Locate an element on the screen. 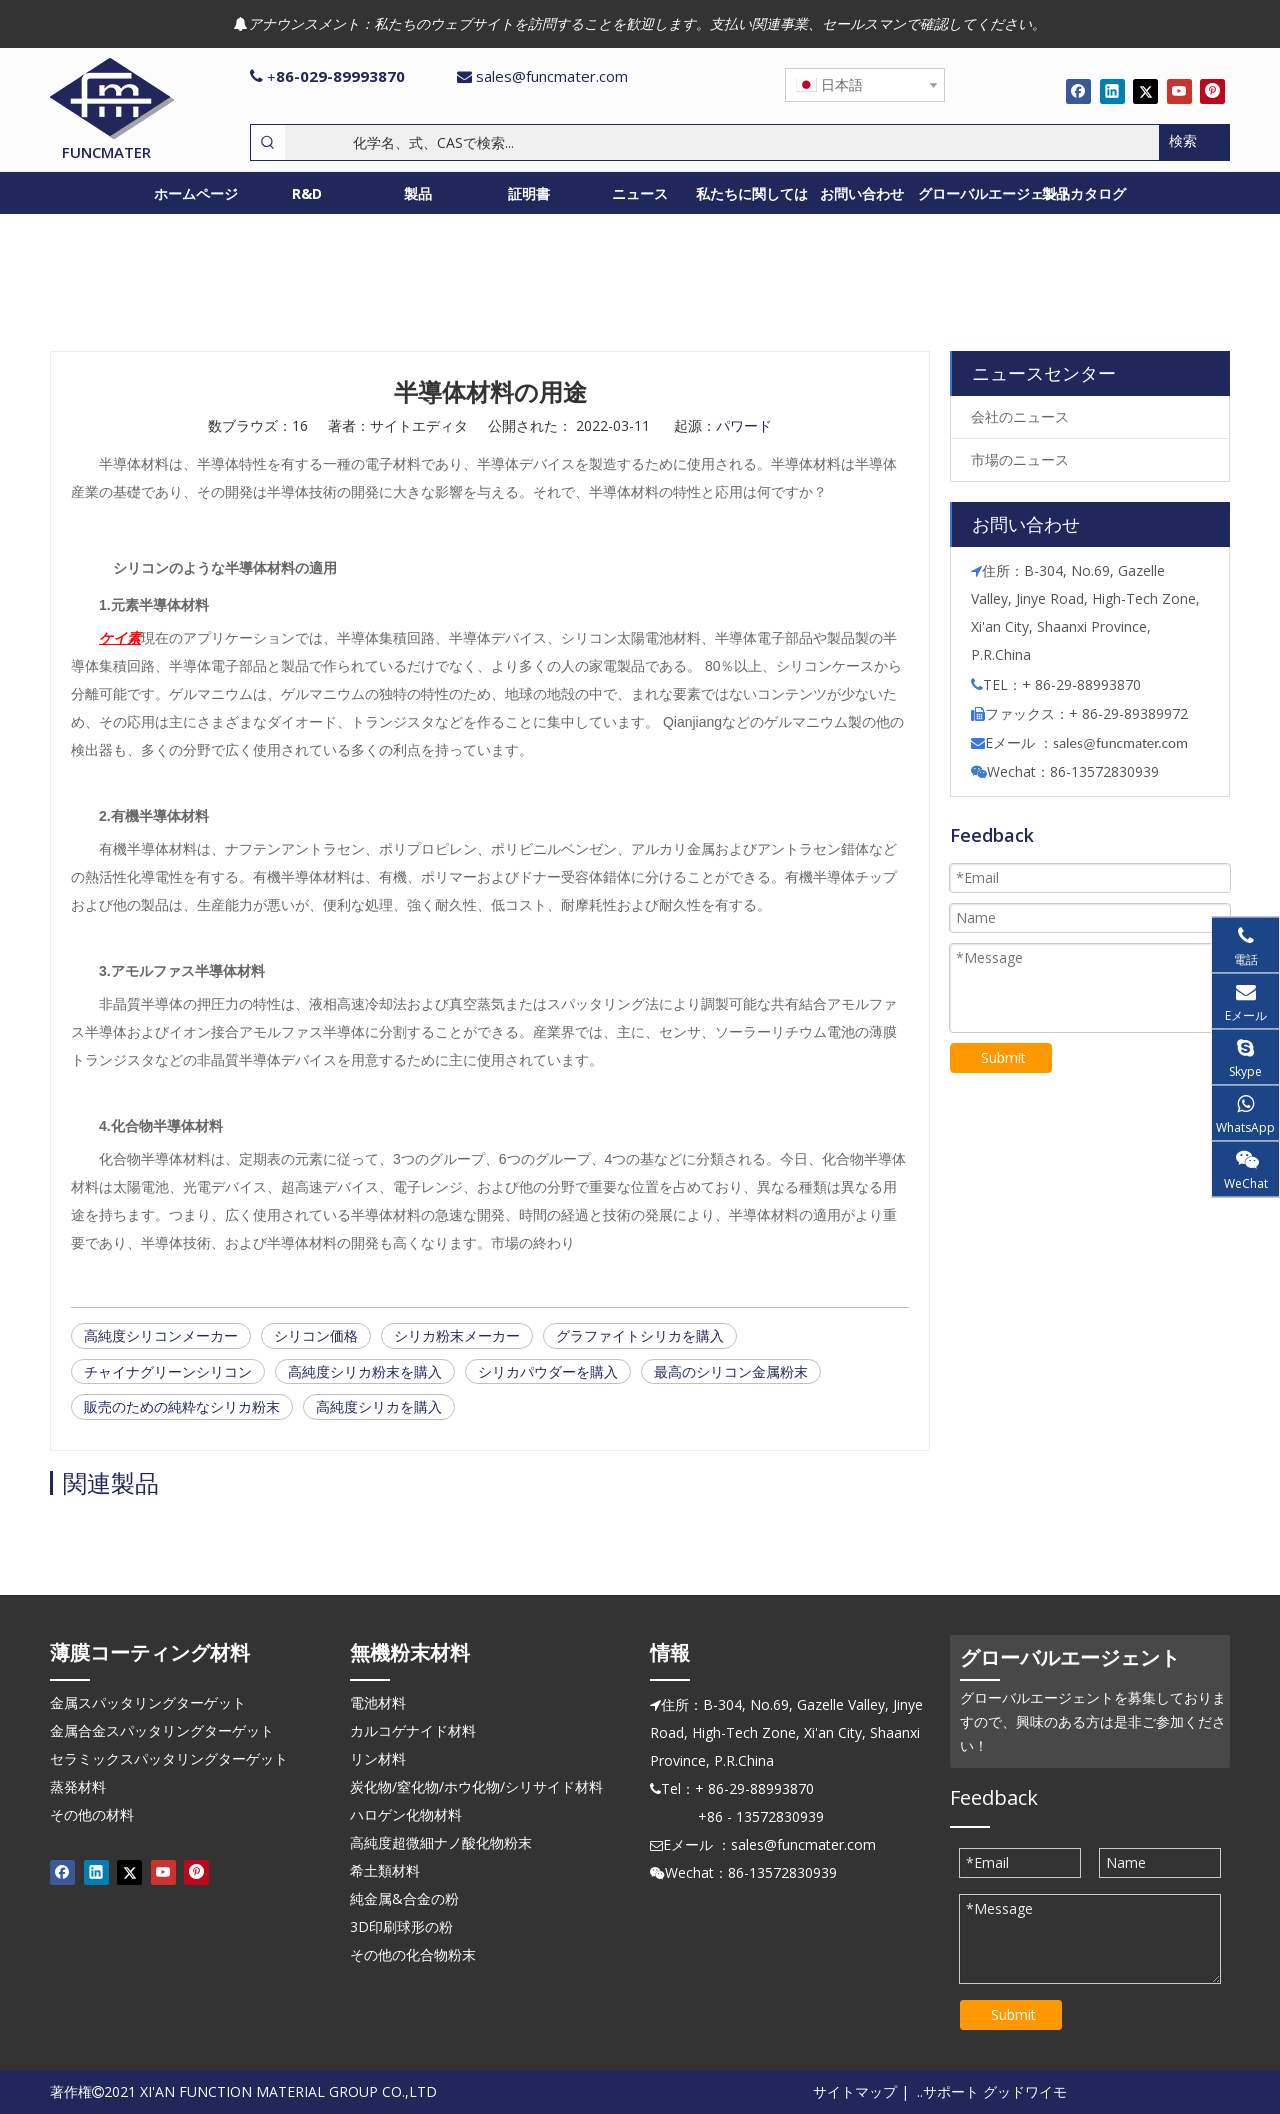 Image resolution: width=1280 pixels, height=2114 pixels. チャイナグリーンシリコン is located at coordinates (168, 1371).